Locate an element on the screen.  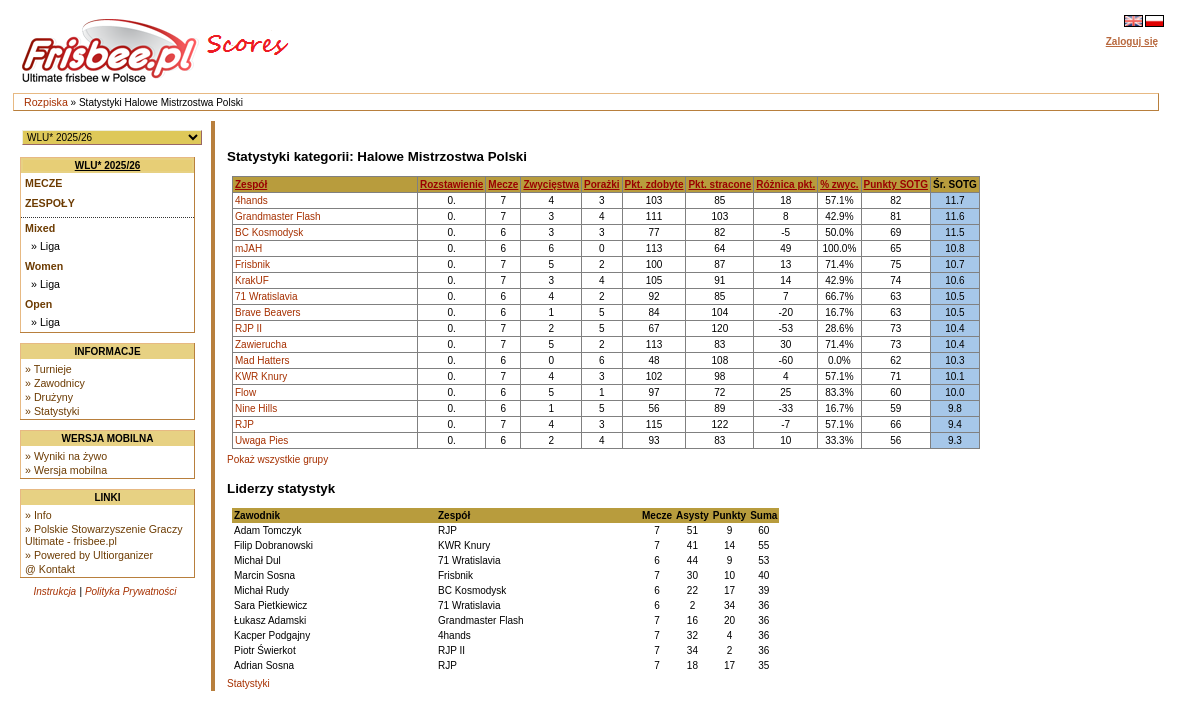
Mixed is located at coordinates (40, 228).